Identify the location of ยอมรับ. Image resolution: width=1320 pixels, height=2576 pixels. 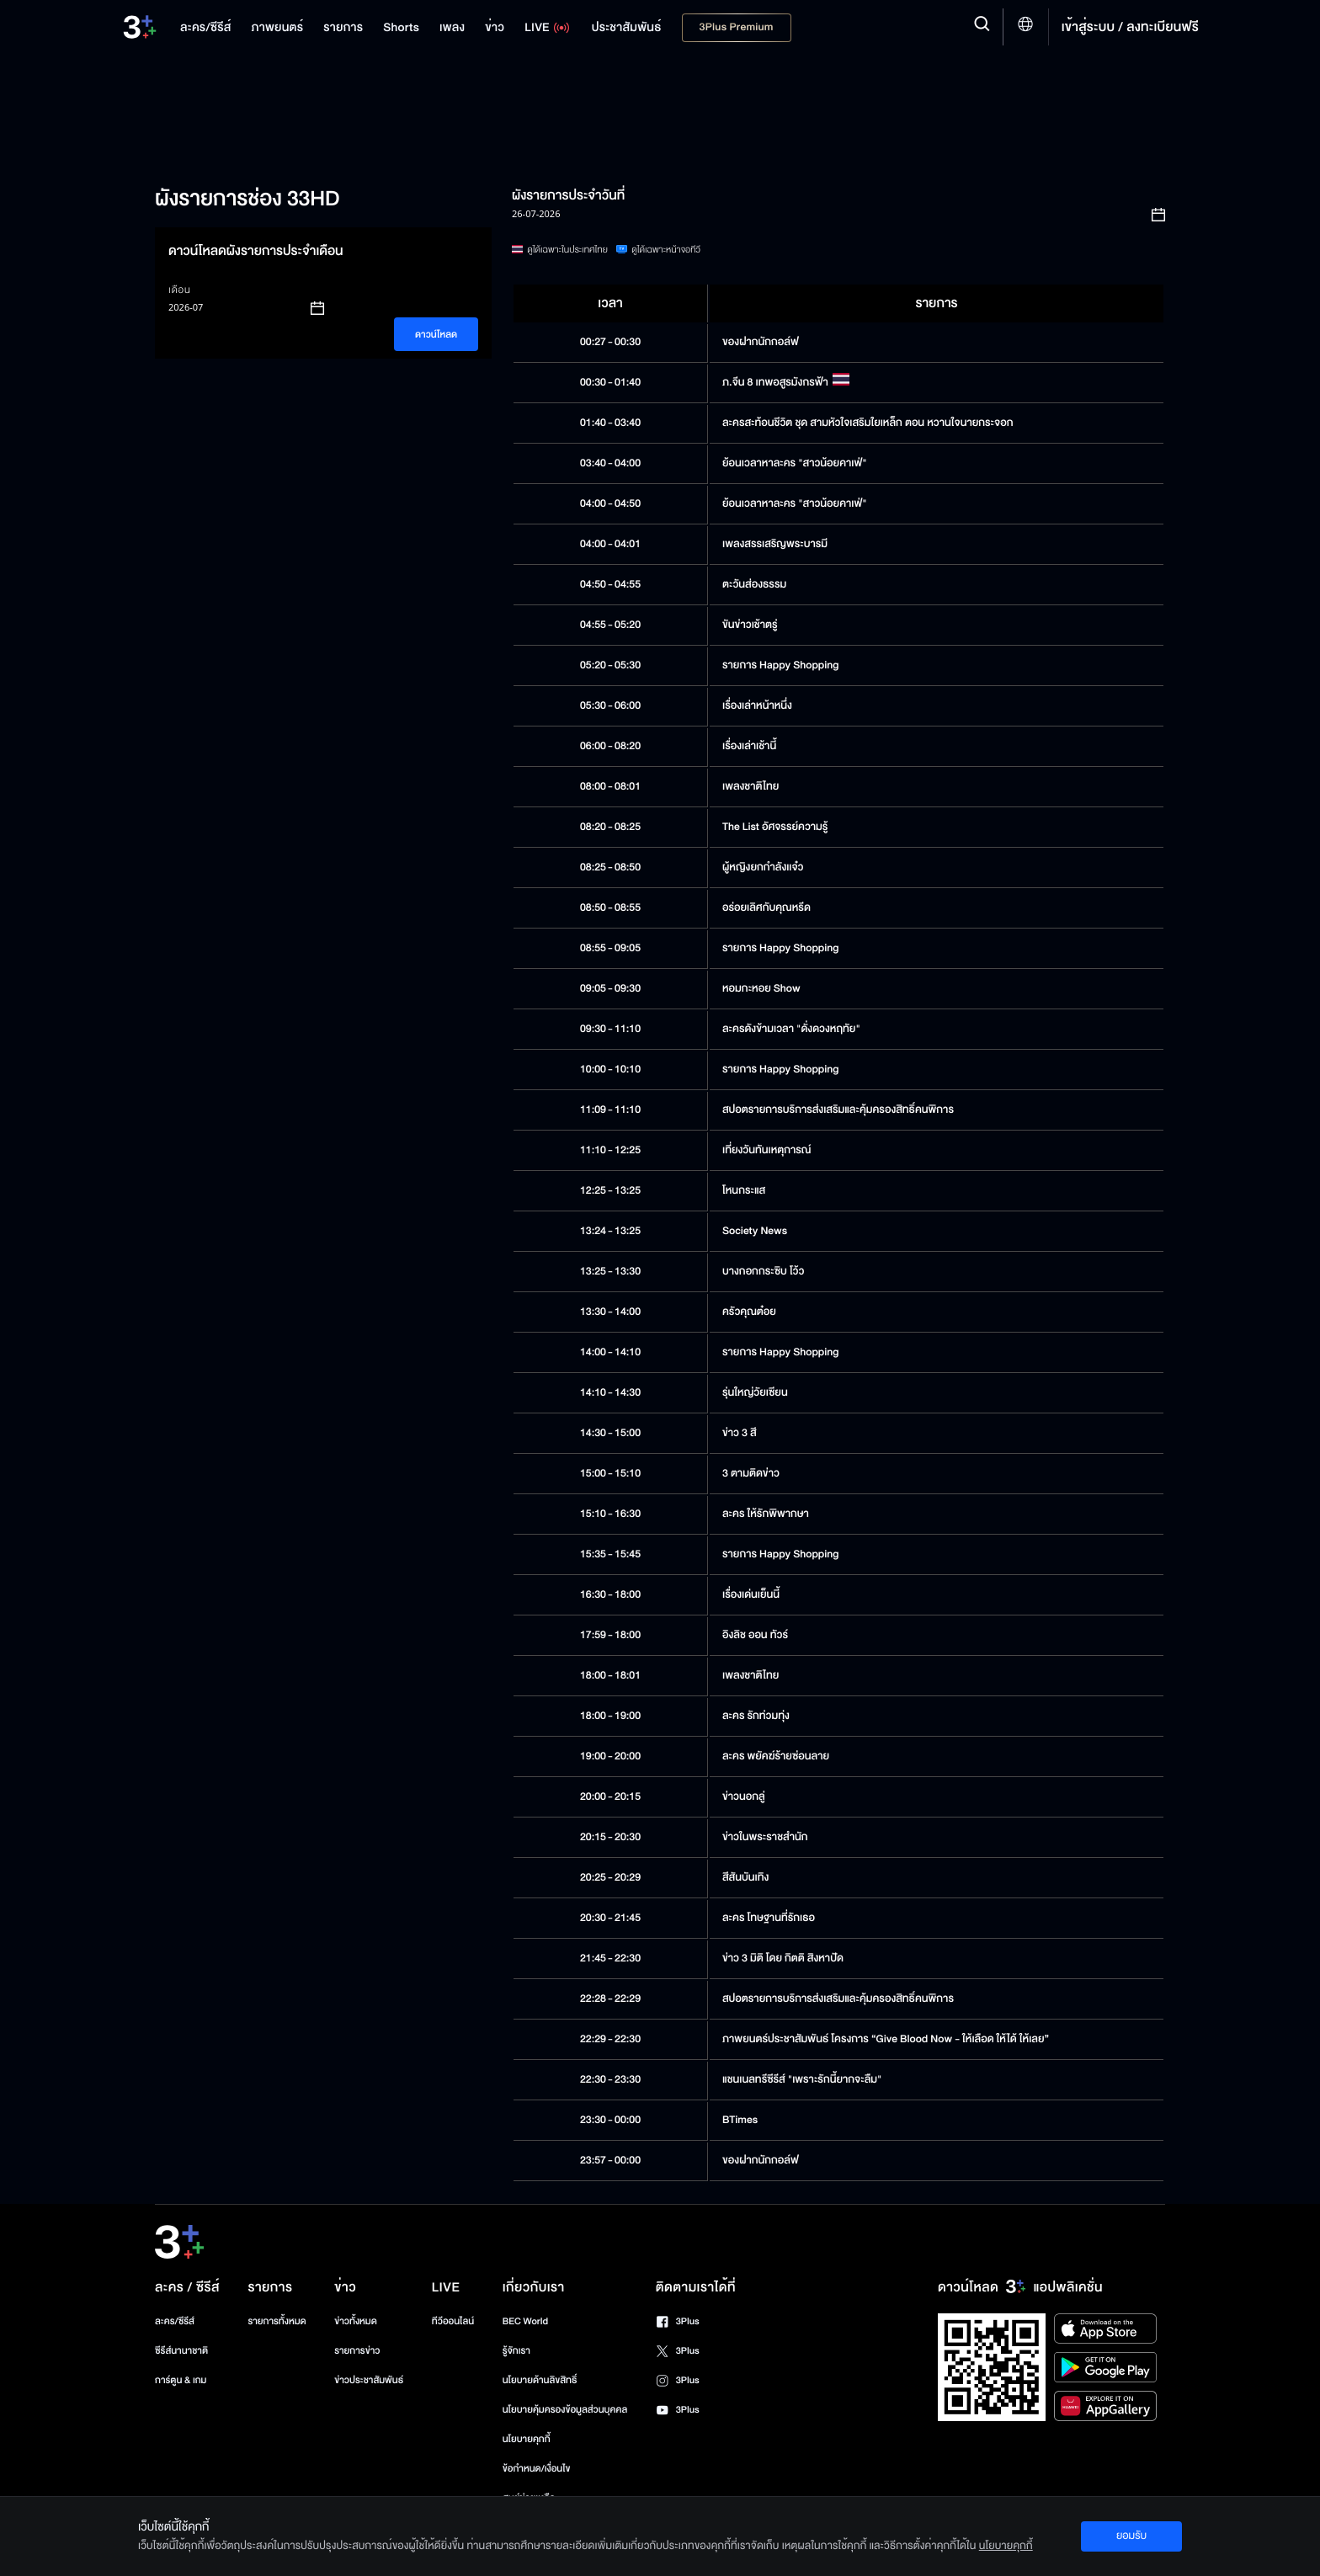
(1131, 2535).